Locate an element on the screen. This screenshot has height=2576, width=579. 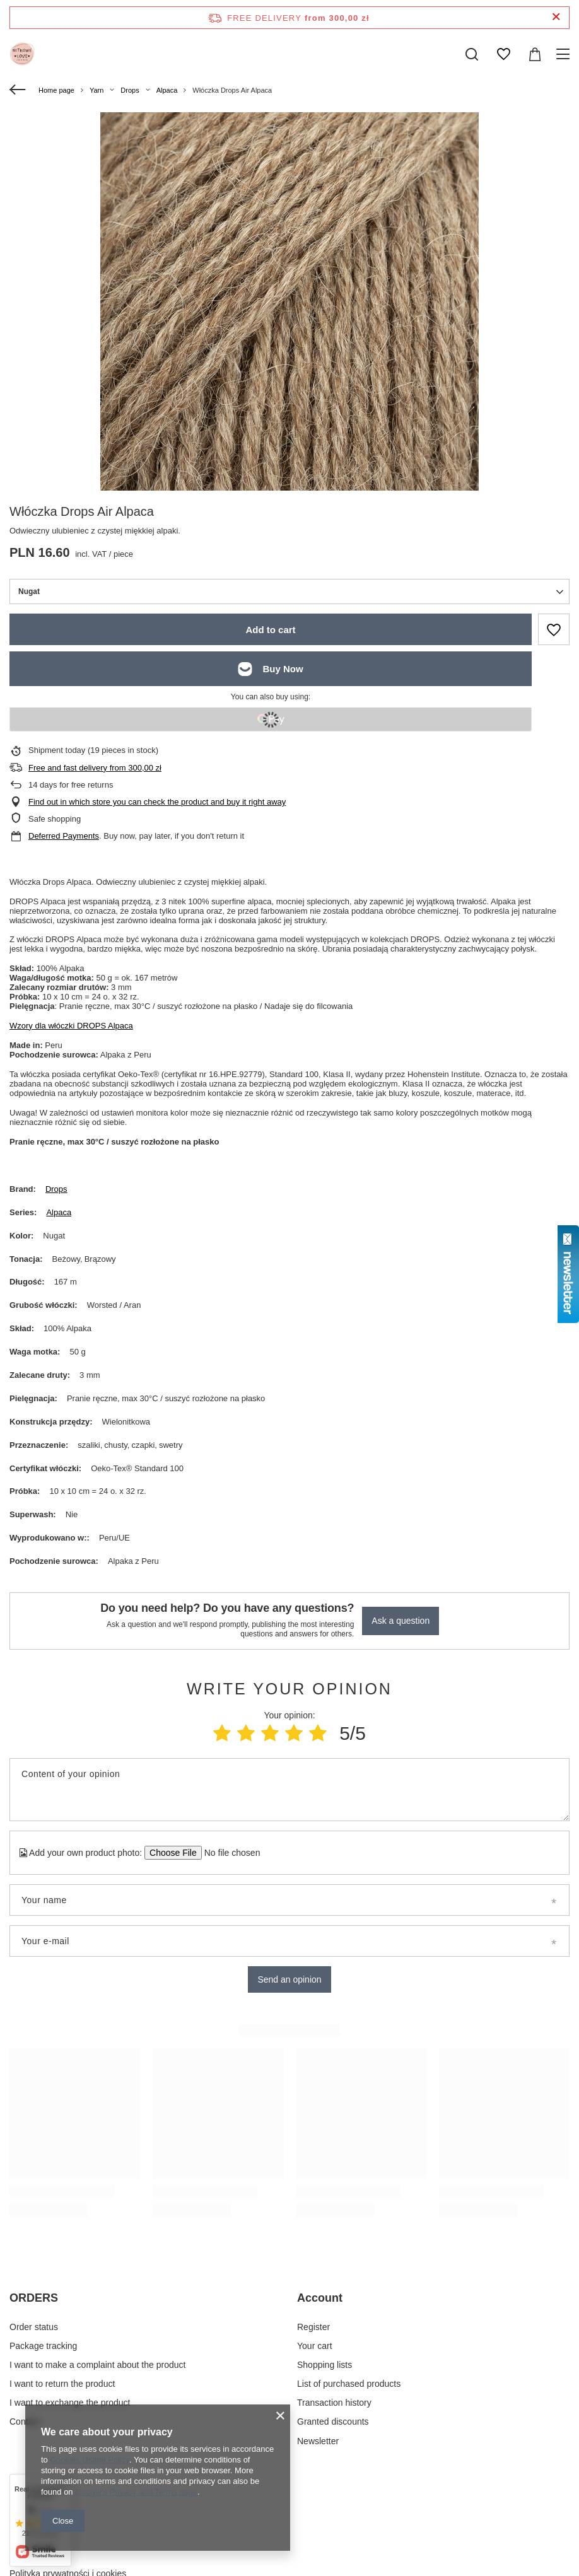
Find out in which store you can check the product and buy it right away is located at coordinates (157, 802).